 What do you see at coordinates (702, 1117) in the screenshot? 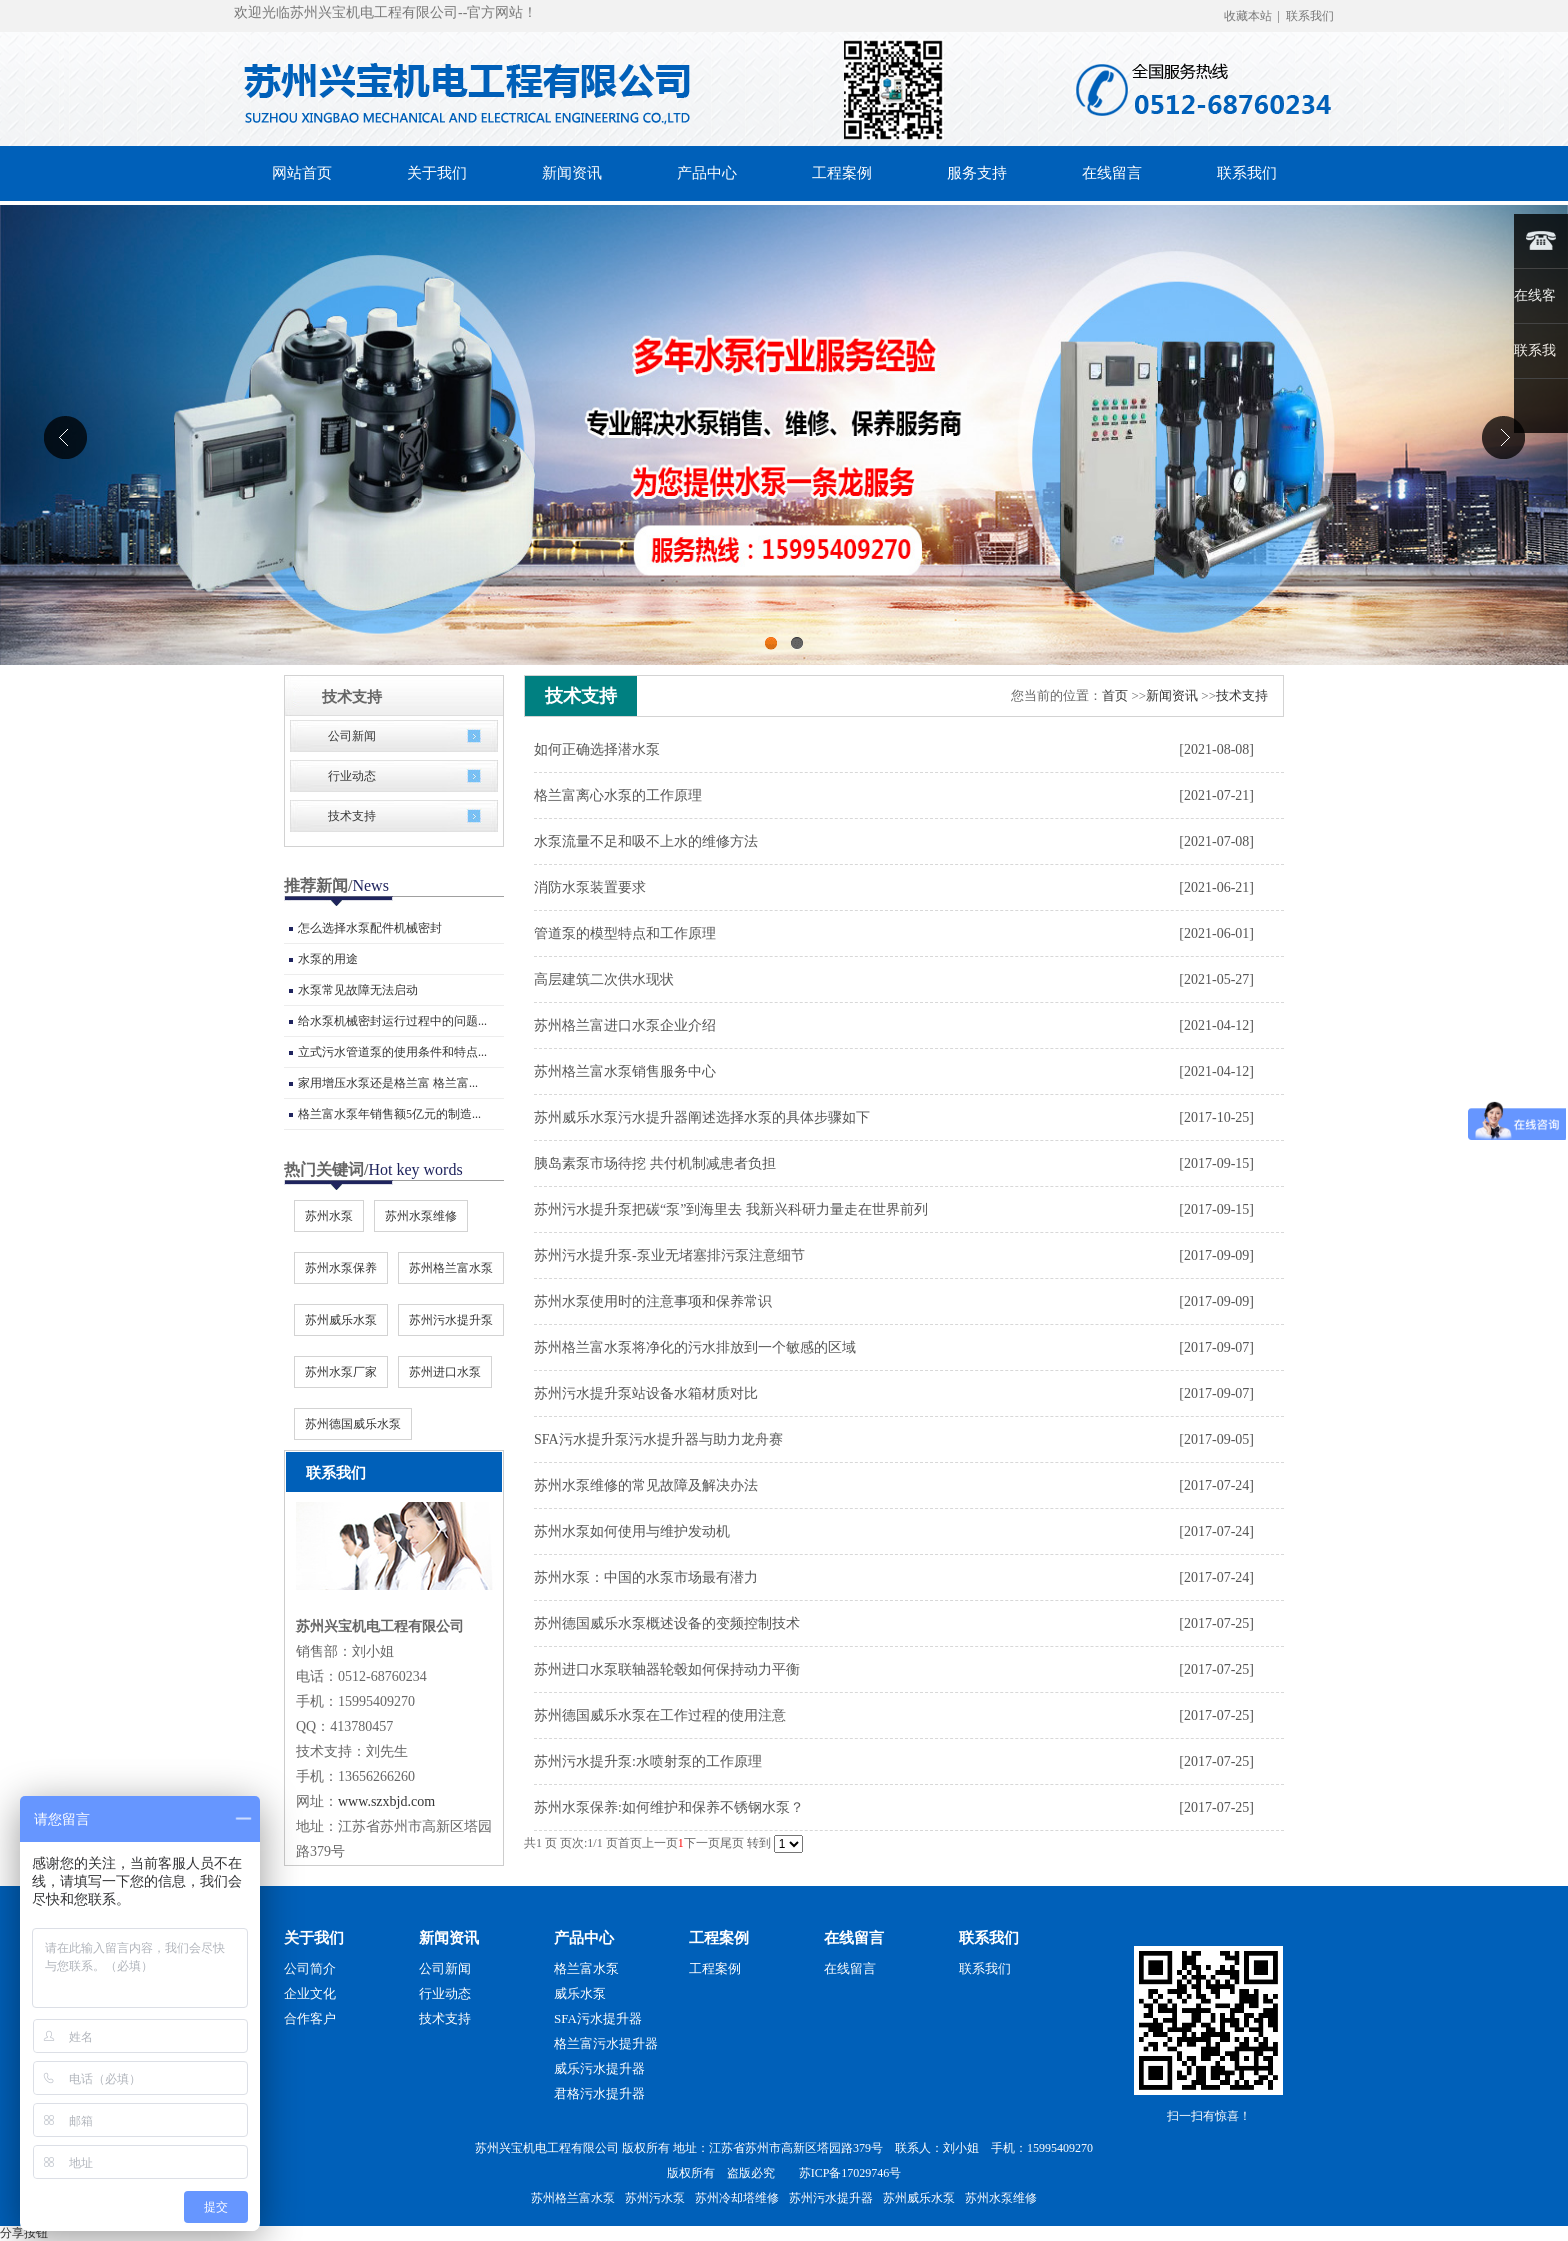
I see `苏州威乐水泵污水提升器阐述选择水泵的具体步骤如下` at bounding box center [702, 1117].